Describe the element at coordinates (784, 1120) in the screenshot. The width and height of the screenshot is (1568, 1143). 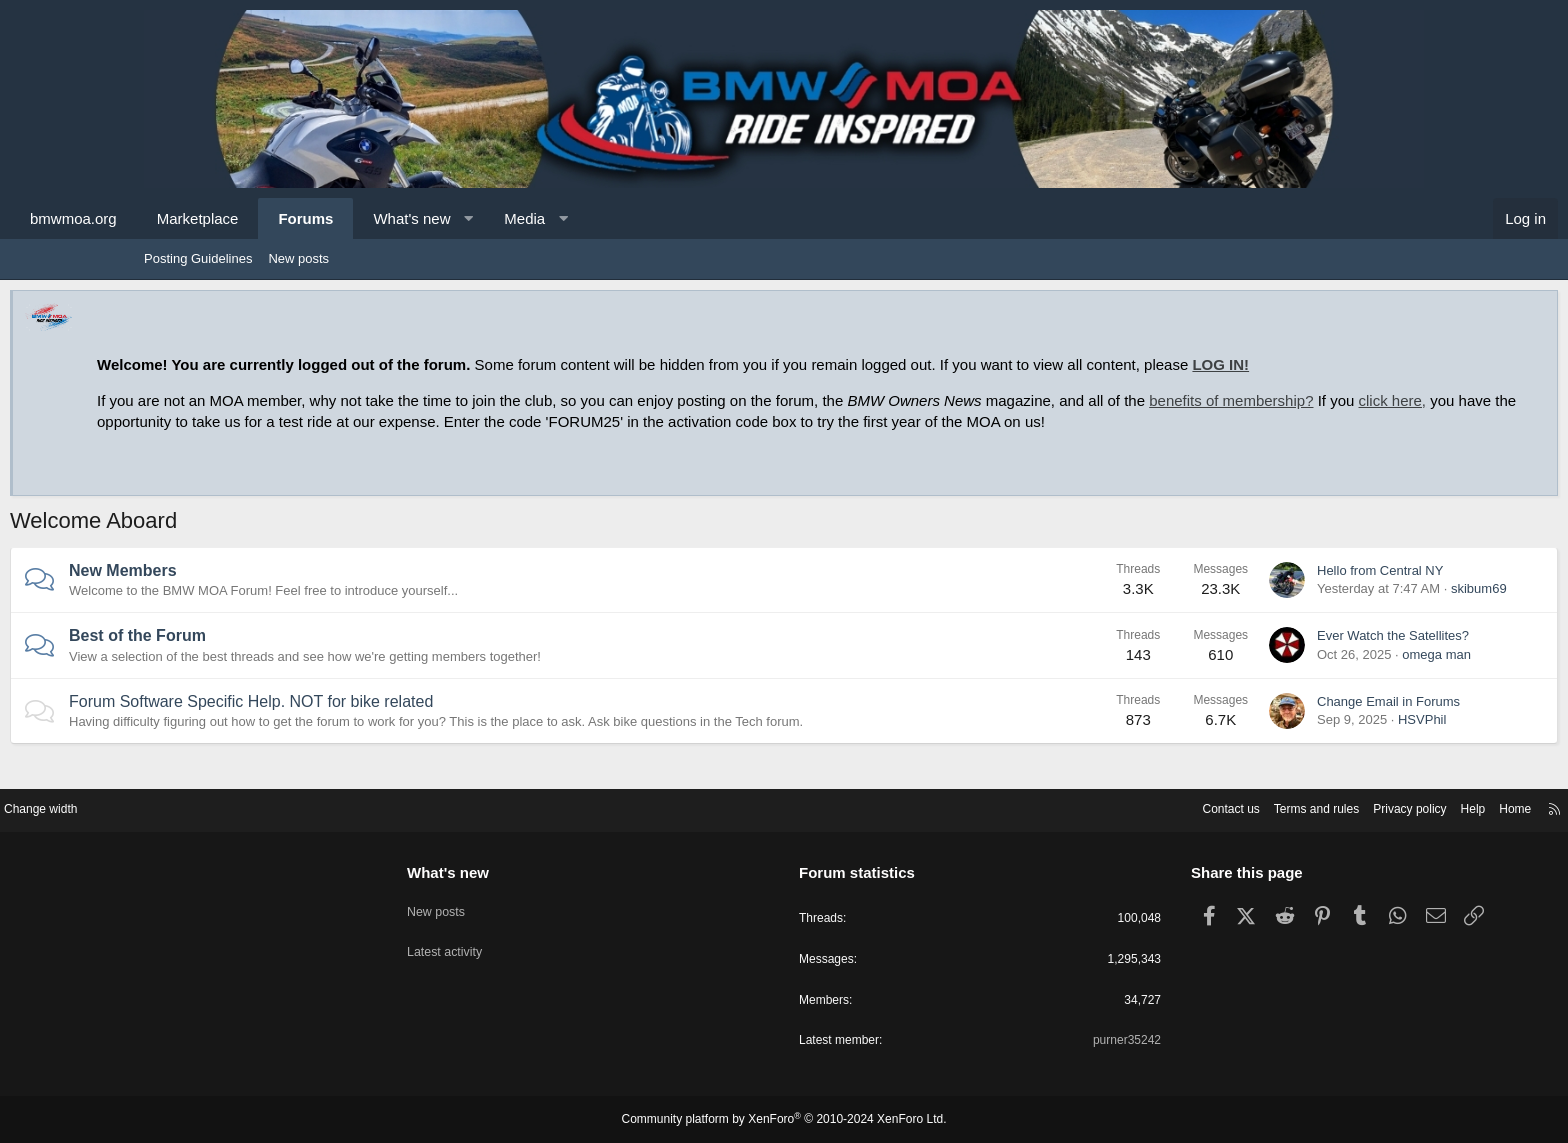
I see `Community platform by XenForo` at that location.